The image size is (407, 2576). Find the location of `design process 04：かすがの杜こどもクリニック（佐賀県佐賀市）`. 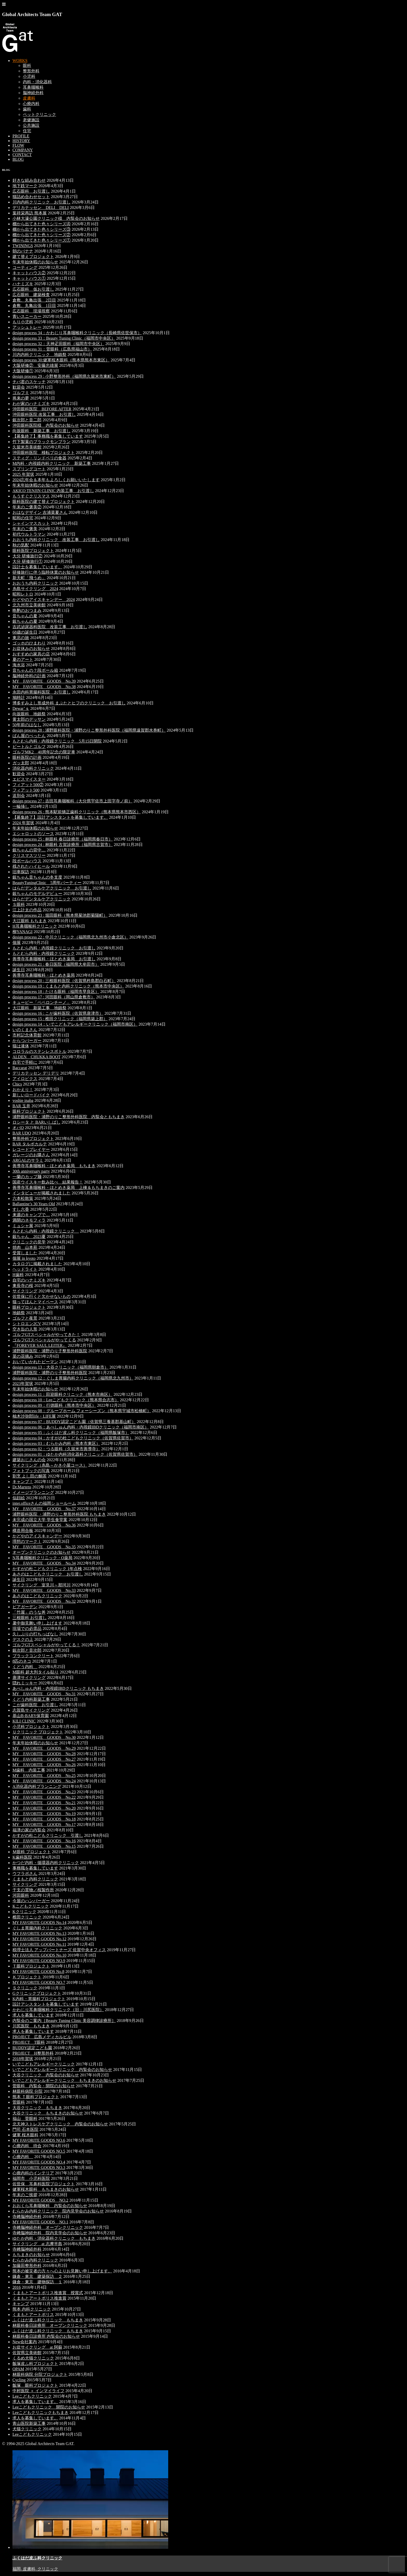

design process 04：かすがの杜こどもクリニック（佐賀県佐賀市） is located at coordinates (72, 1438).